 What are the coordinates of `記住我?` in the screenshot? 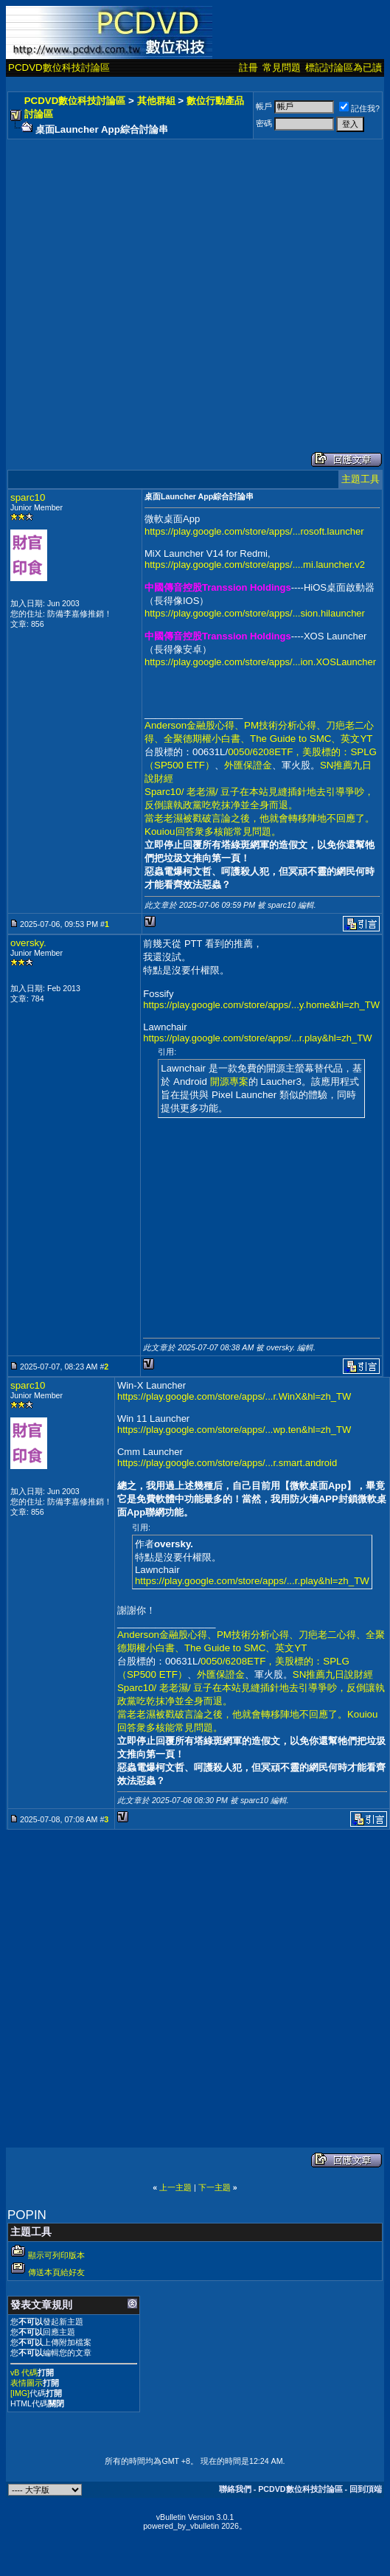 It's located at (359, 108).